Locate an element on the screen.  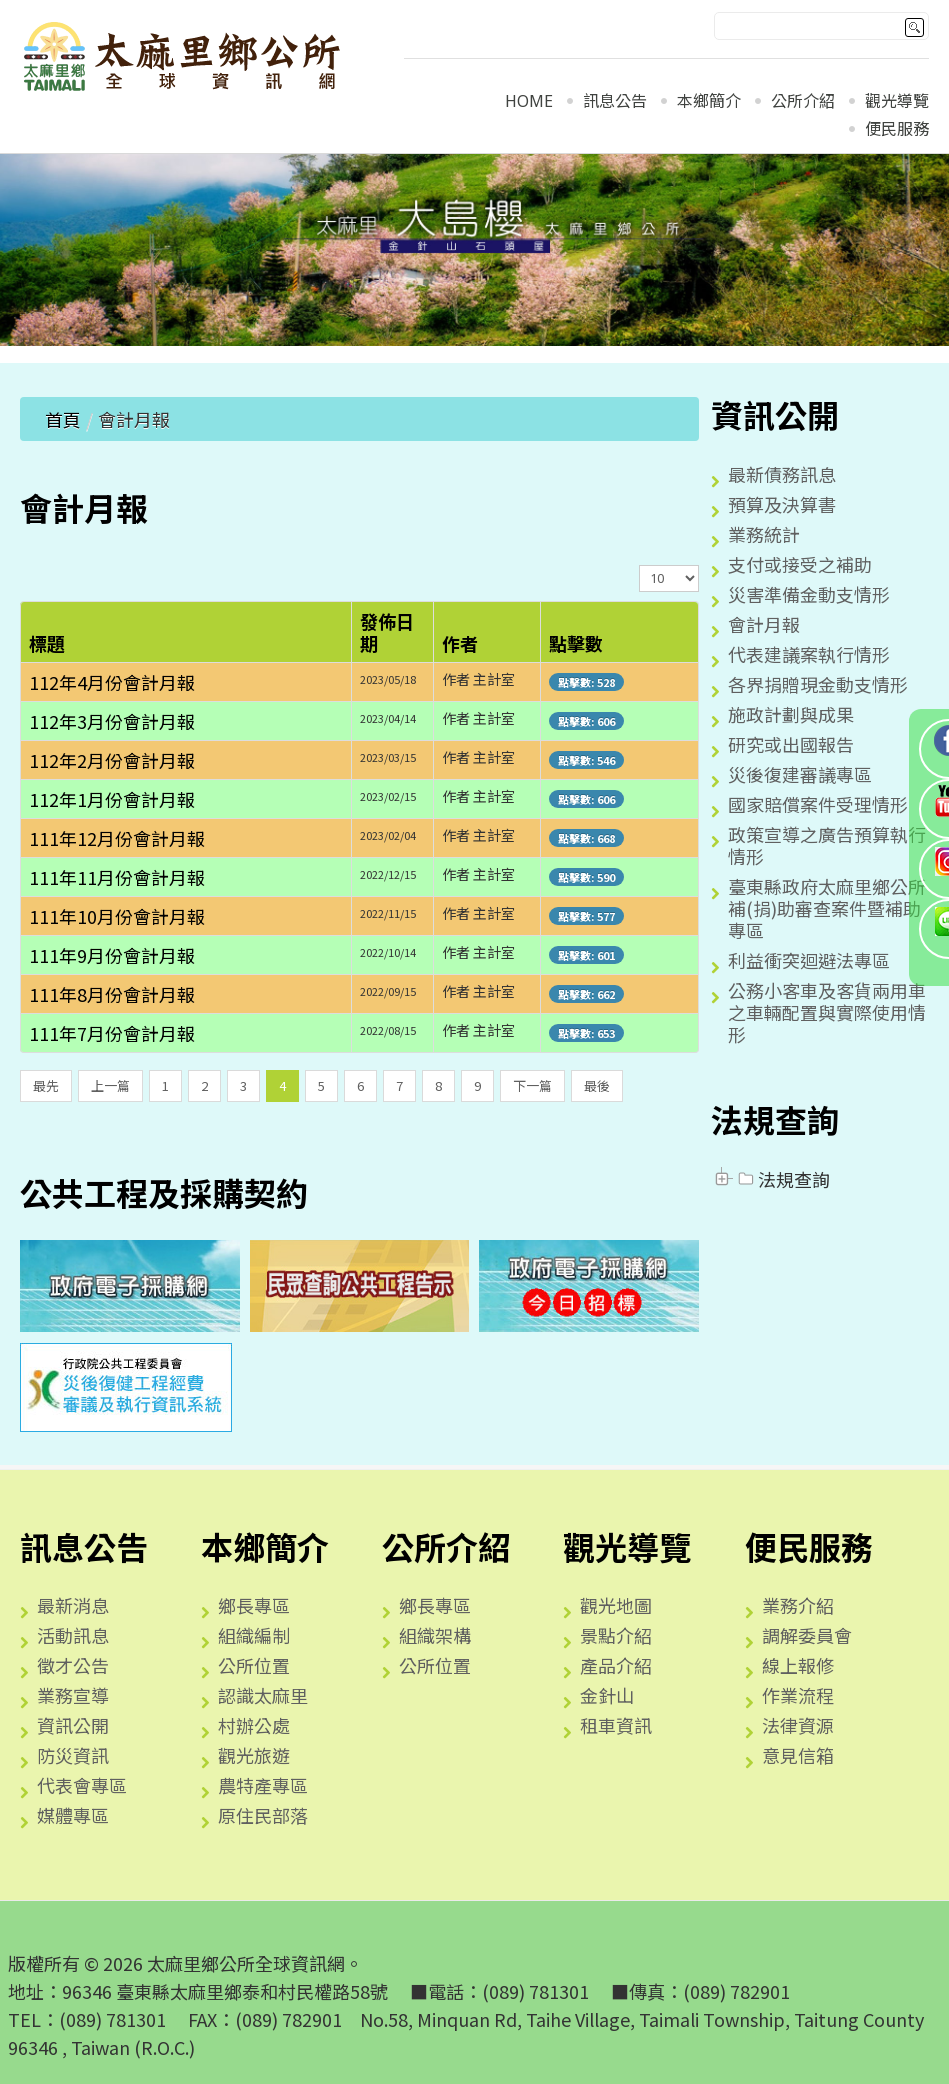
公務小客車及客貨兩用車之車輛配置與實際使用情形 is located at coordinates (827, 1012).